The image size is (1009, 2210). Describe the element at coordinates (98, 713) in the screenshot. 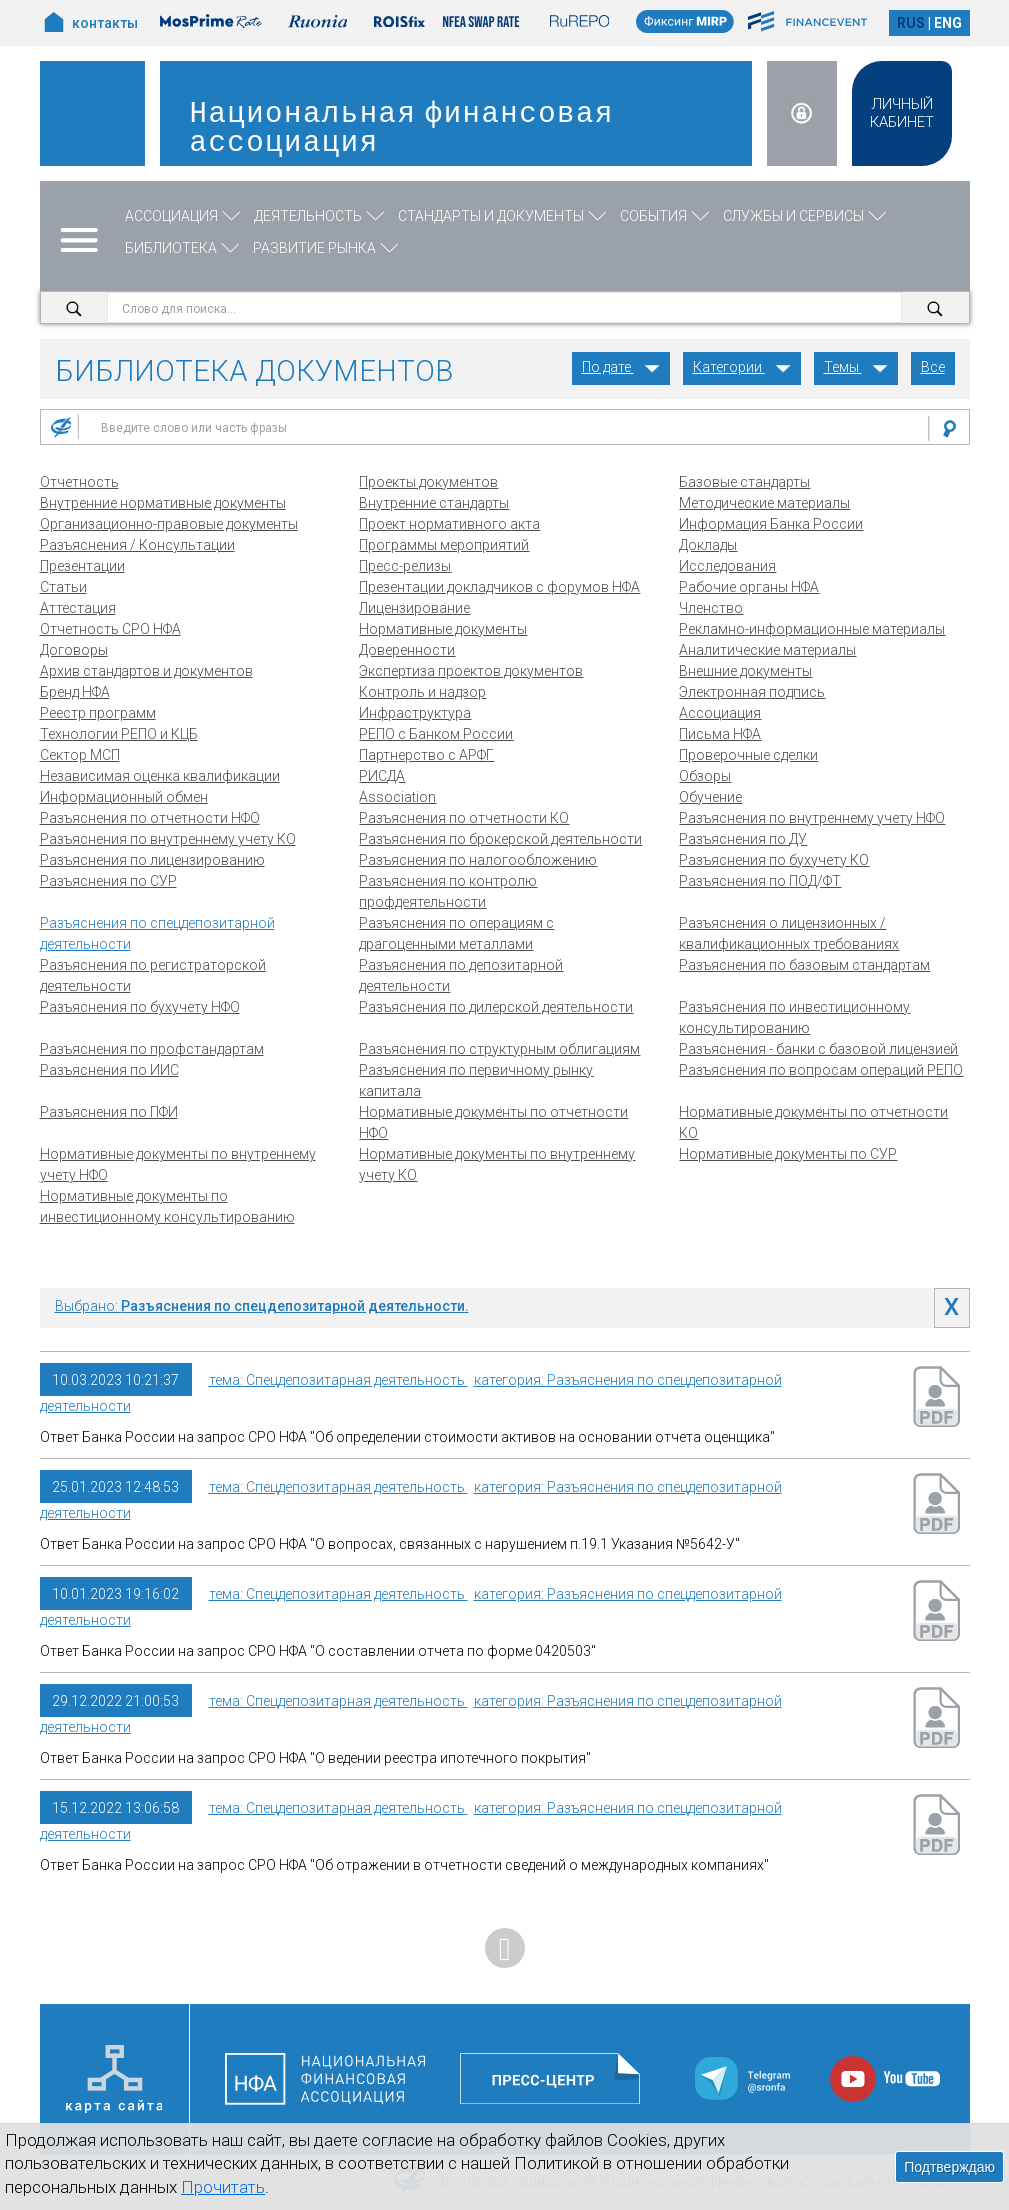

I see `Реестр программ` at that location.